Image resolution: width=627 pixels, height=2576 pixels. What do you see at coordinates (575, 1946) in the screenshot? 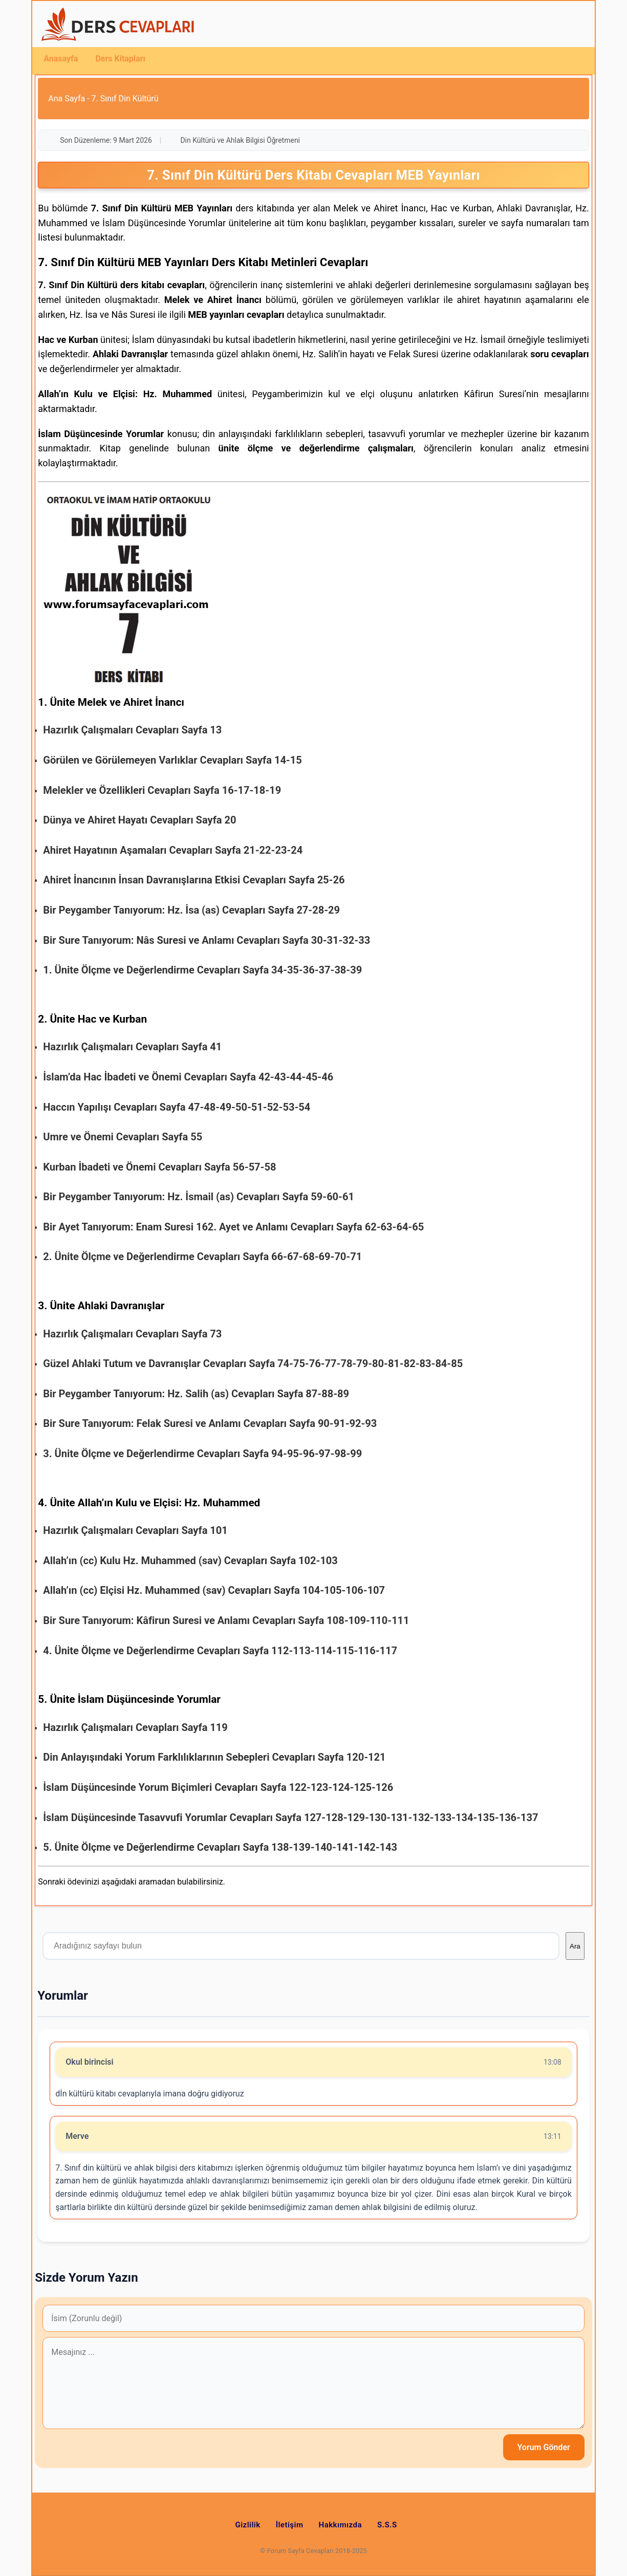
I see `Ara` at bounding box center [575, 1946].